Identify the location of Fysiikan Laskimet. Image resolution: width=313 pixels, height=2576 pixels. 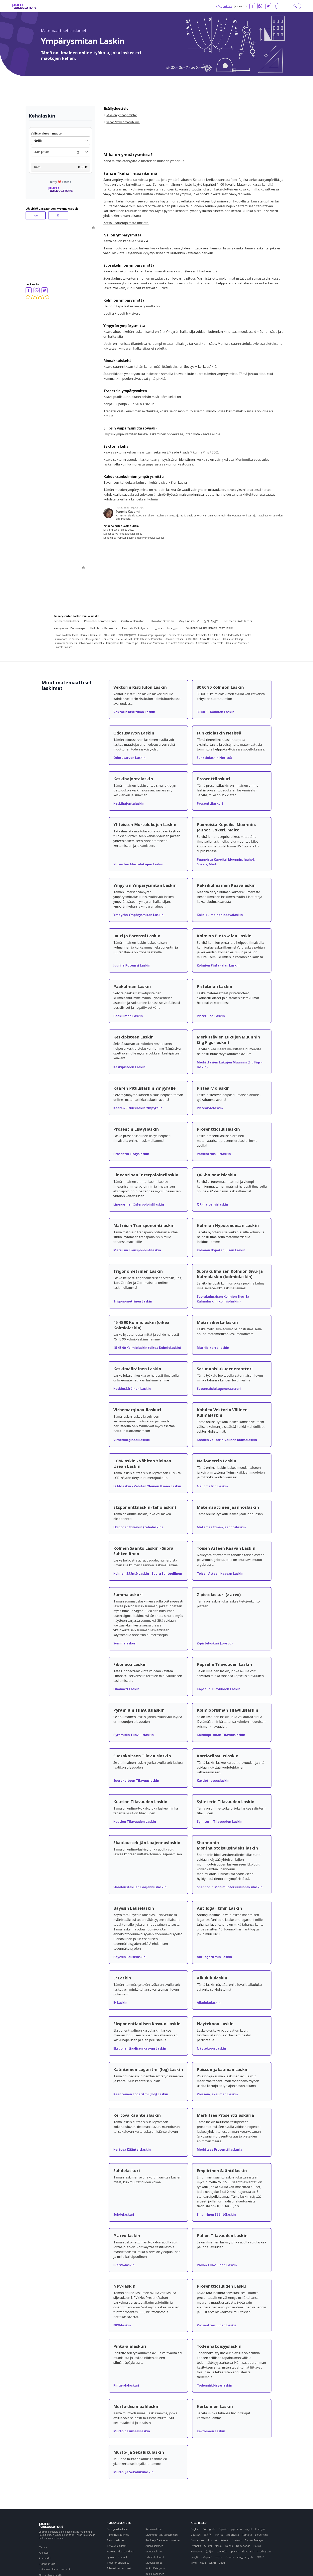
(117, 2557).